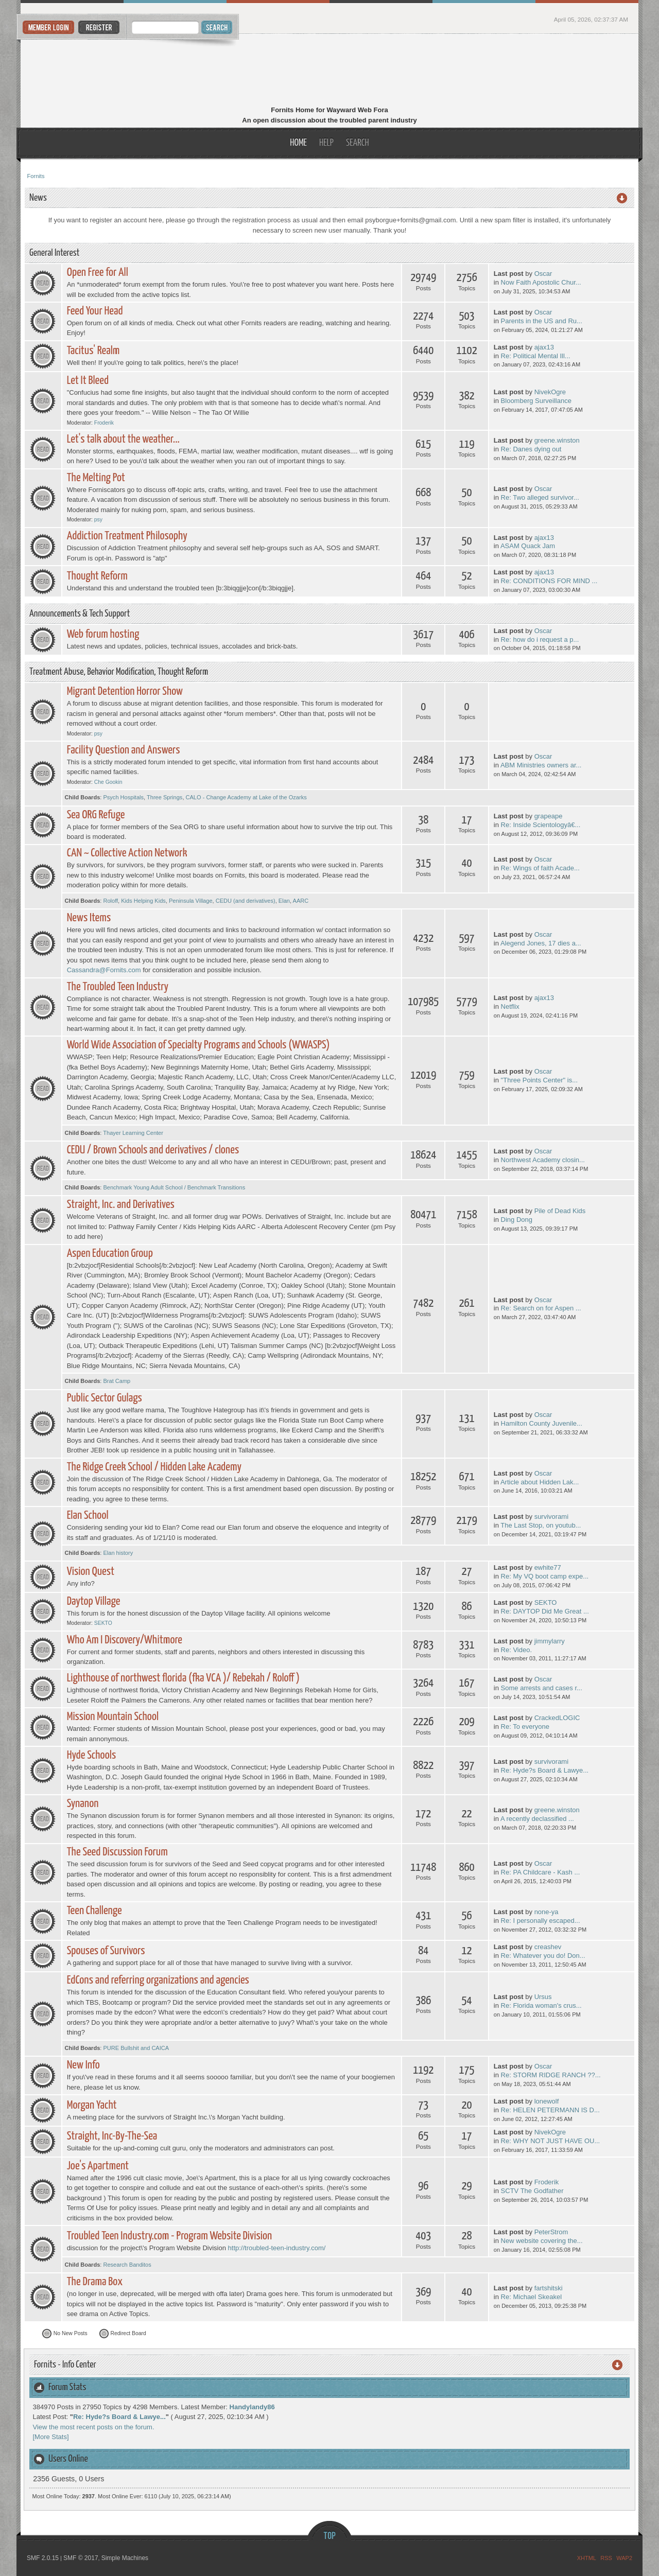  What do you see at coordinates (550, 2141) in the screenshot?
I see `Re: WHY NOT JUST HAVE OU...` at bounding box center [550, 2141].